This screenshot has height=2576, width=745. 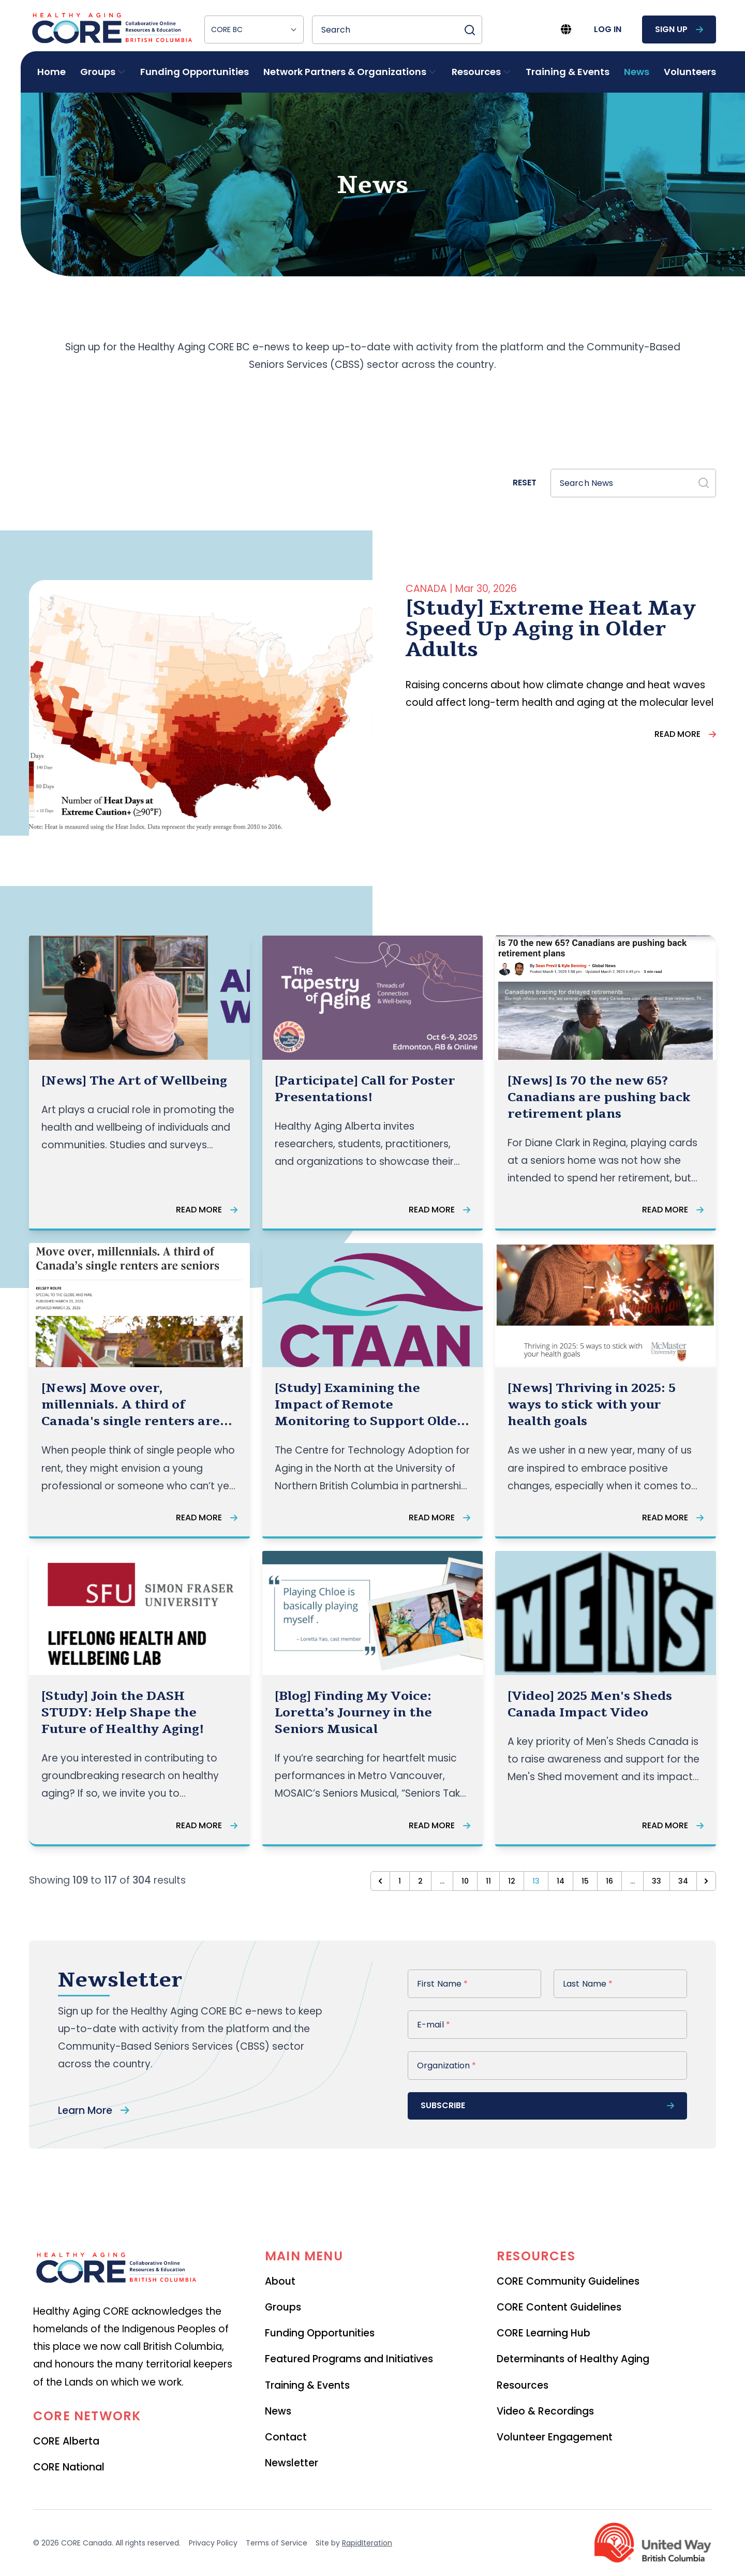 What do you see at coordinates (522, 2385) in the screenshot?
I see `Resources` at bounding box center [522, 2385].